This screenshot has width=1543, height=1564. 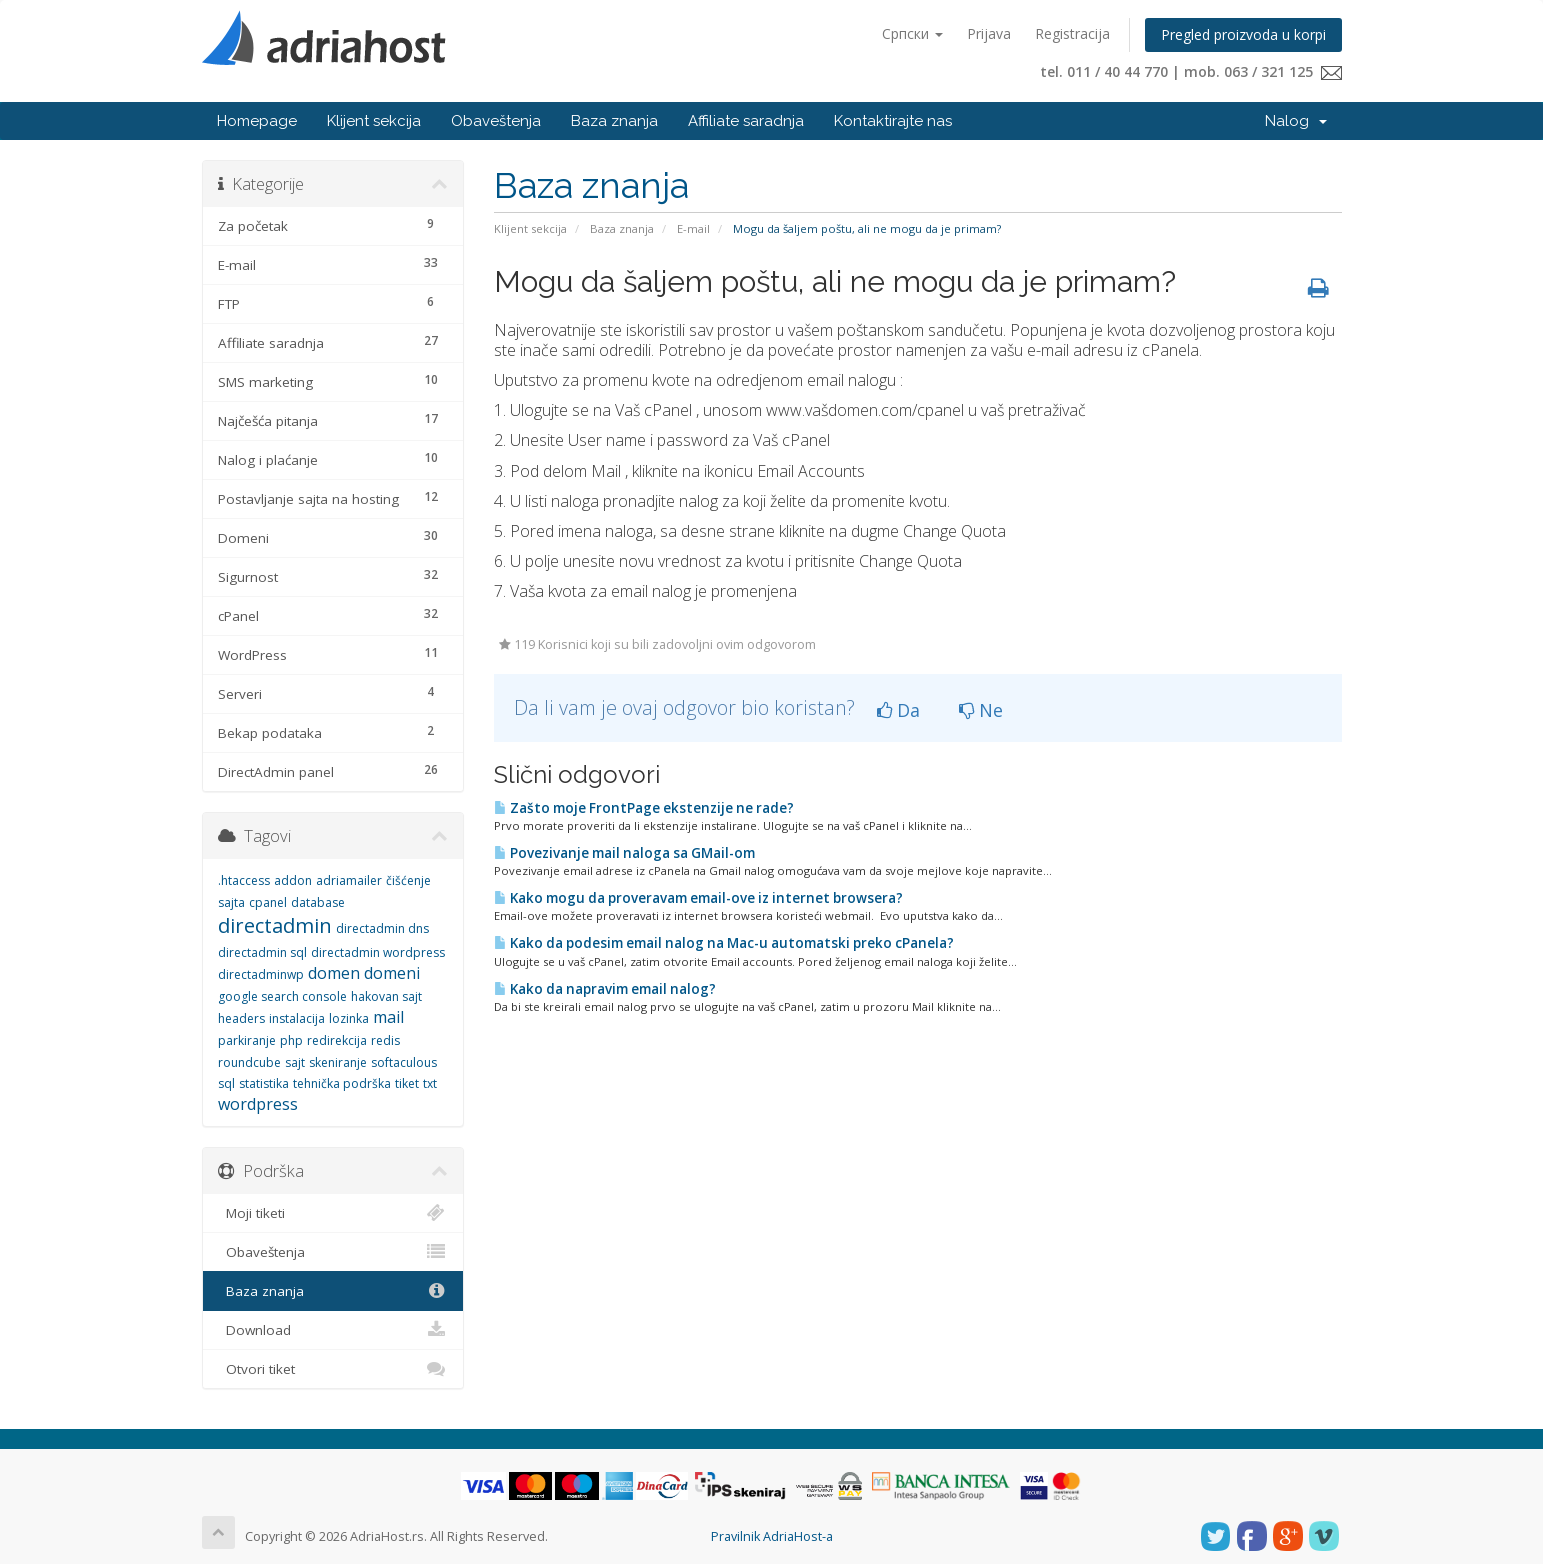 What do you see at coordinates (297, 1018) in the screenshot?
I see `instalacija` at bounding box center [297, 1018].